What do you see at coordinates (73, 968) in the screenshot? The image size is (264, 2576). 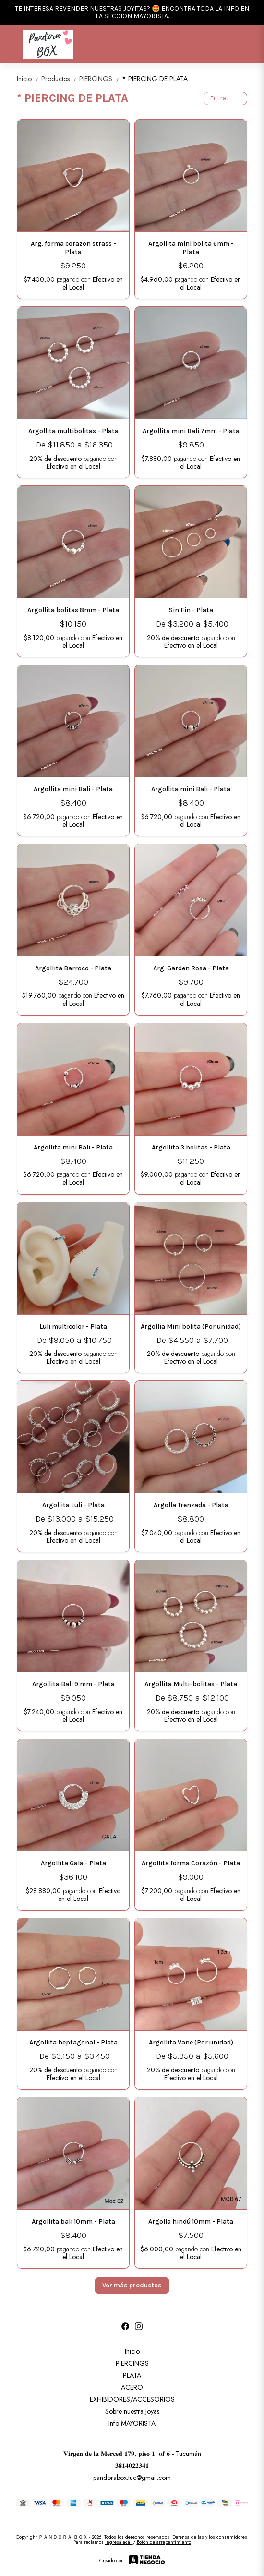 I see `Argollita Barroco - Plata` at bounding box center [73, 968].